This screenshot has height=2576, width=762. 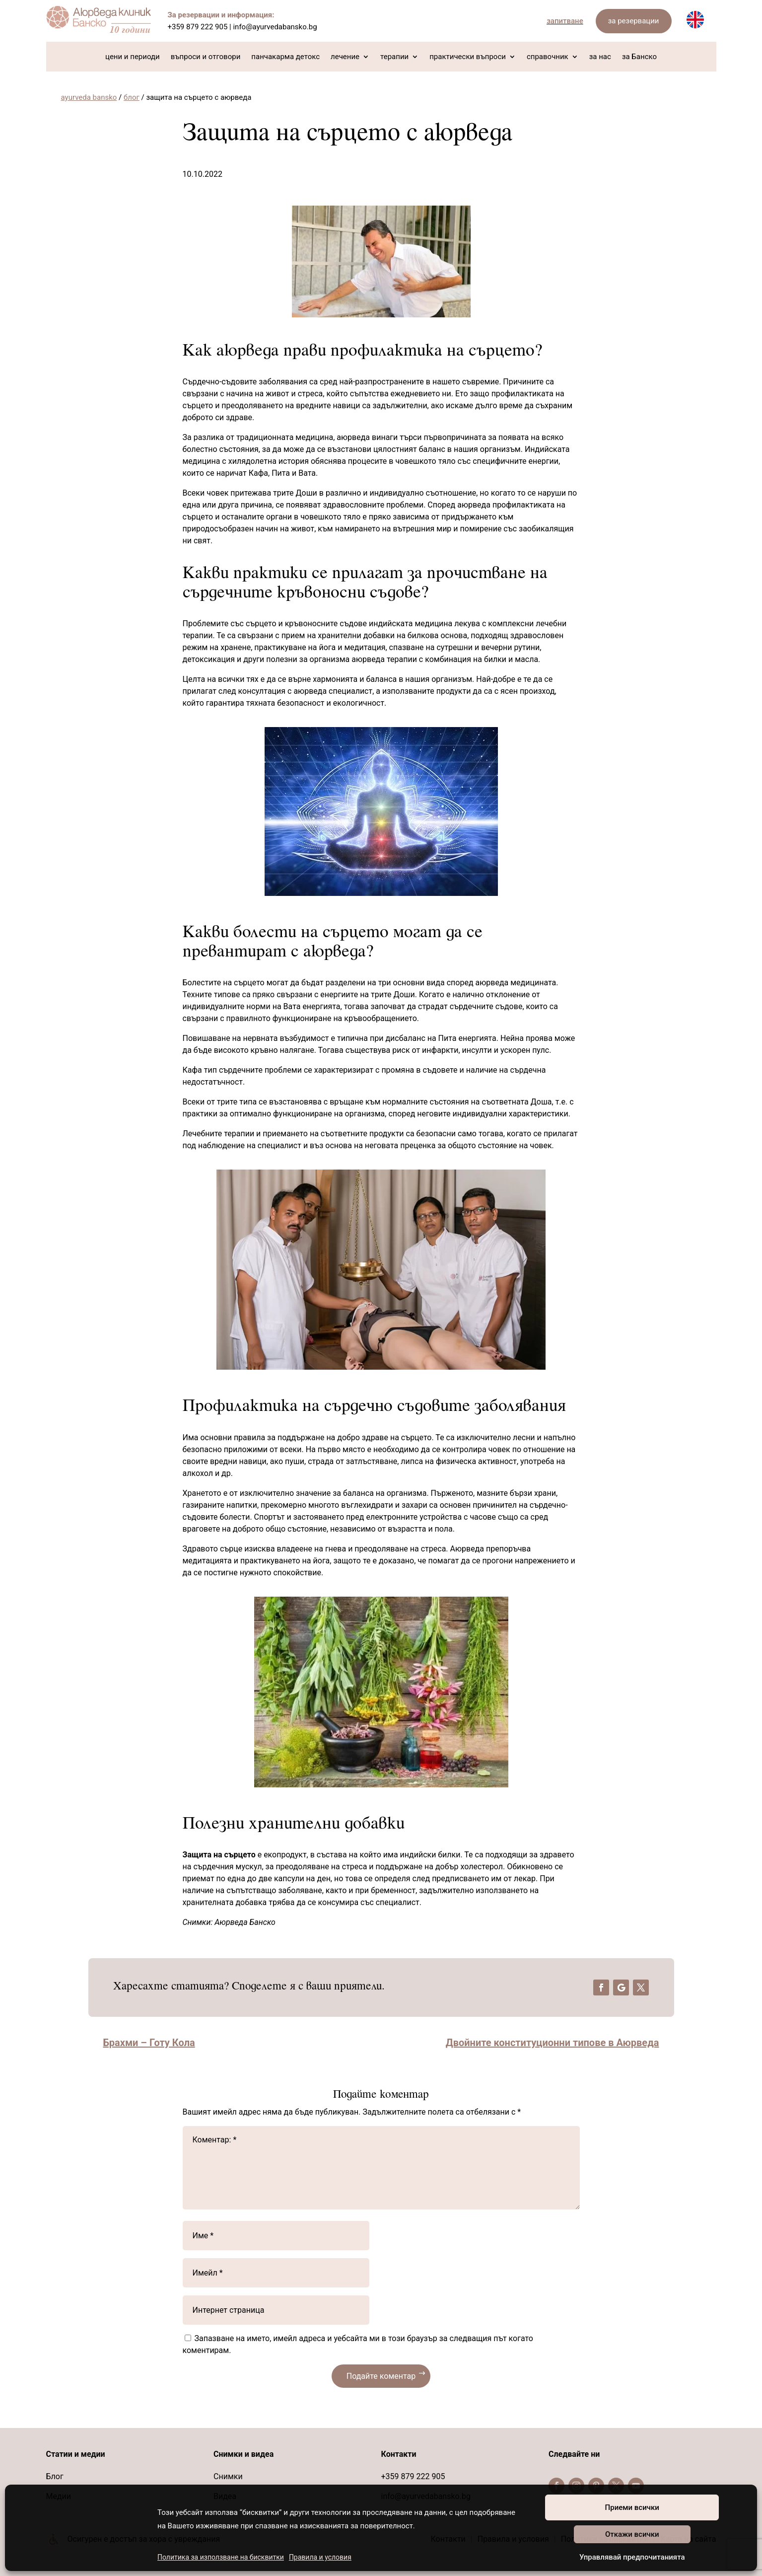 What do you see at coordinates (632, 2557) in the screenshot?
I see `Управлявай предпочитанията` at bounding box center [632, 2557].